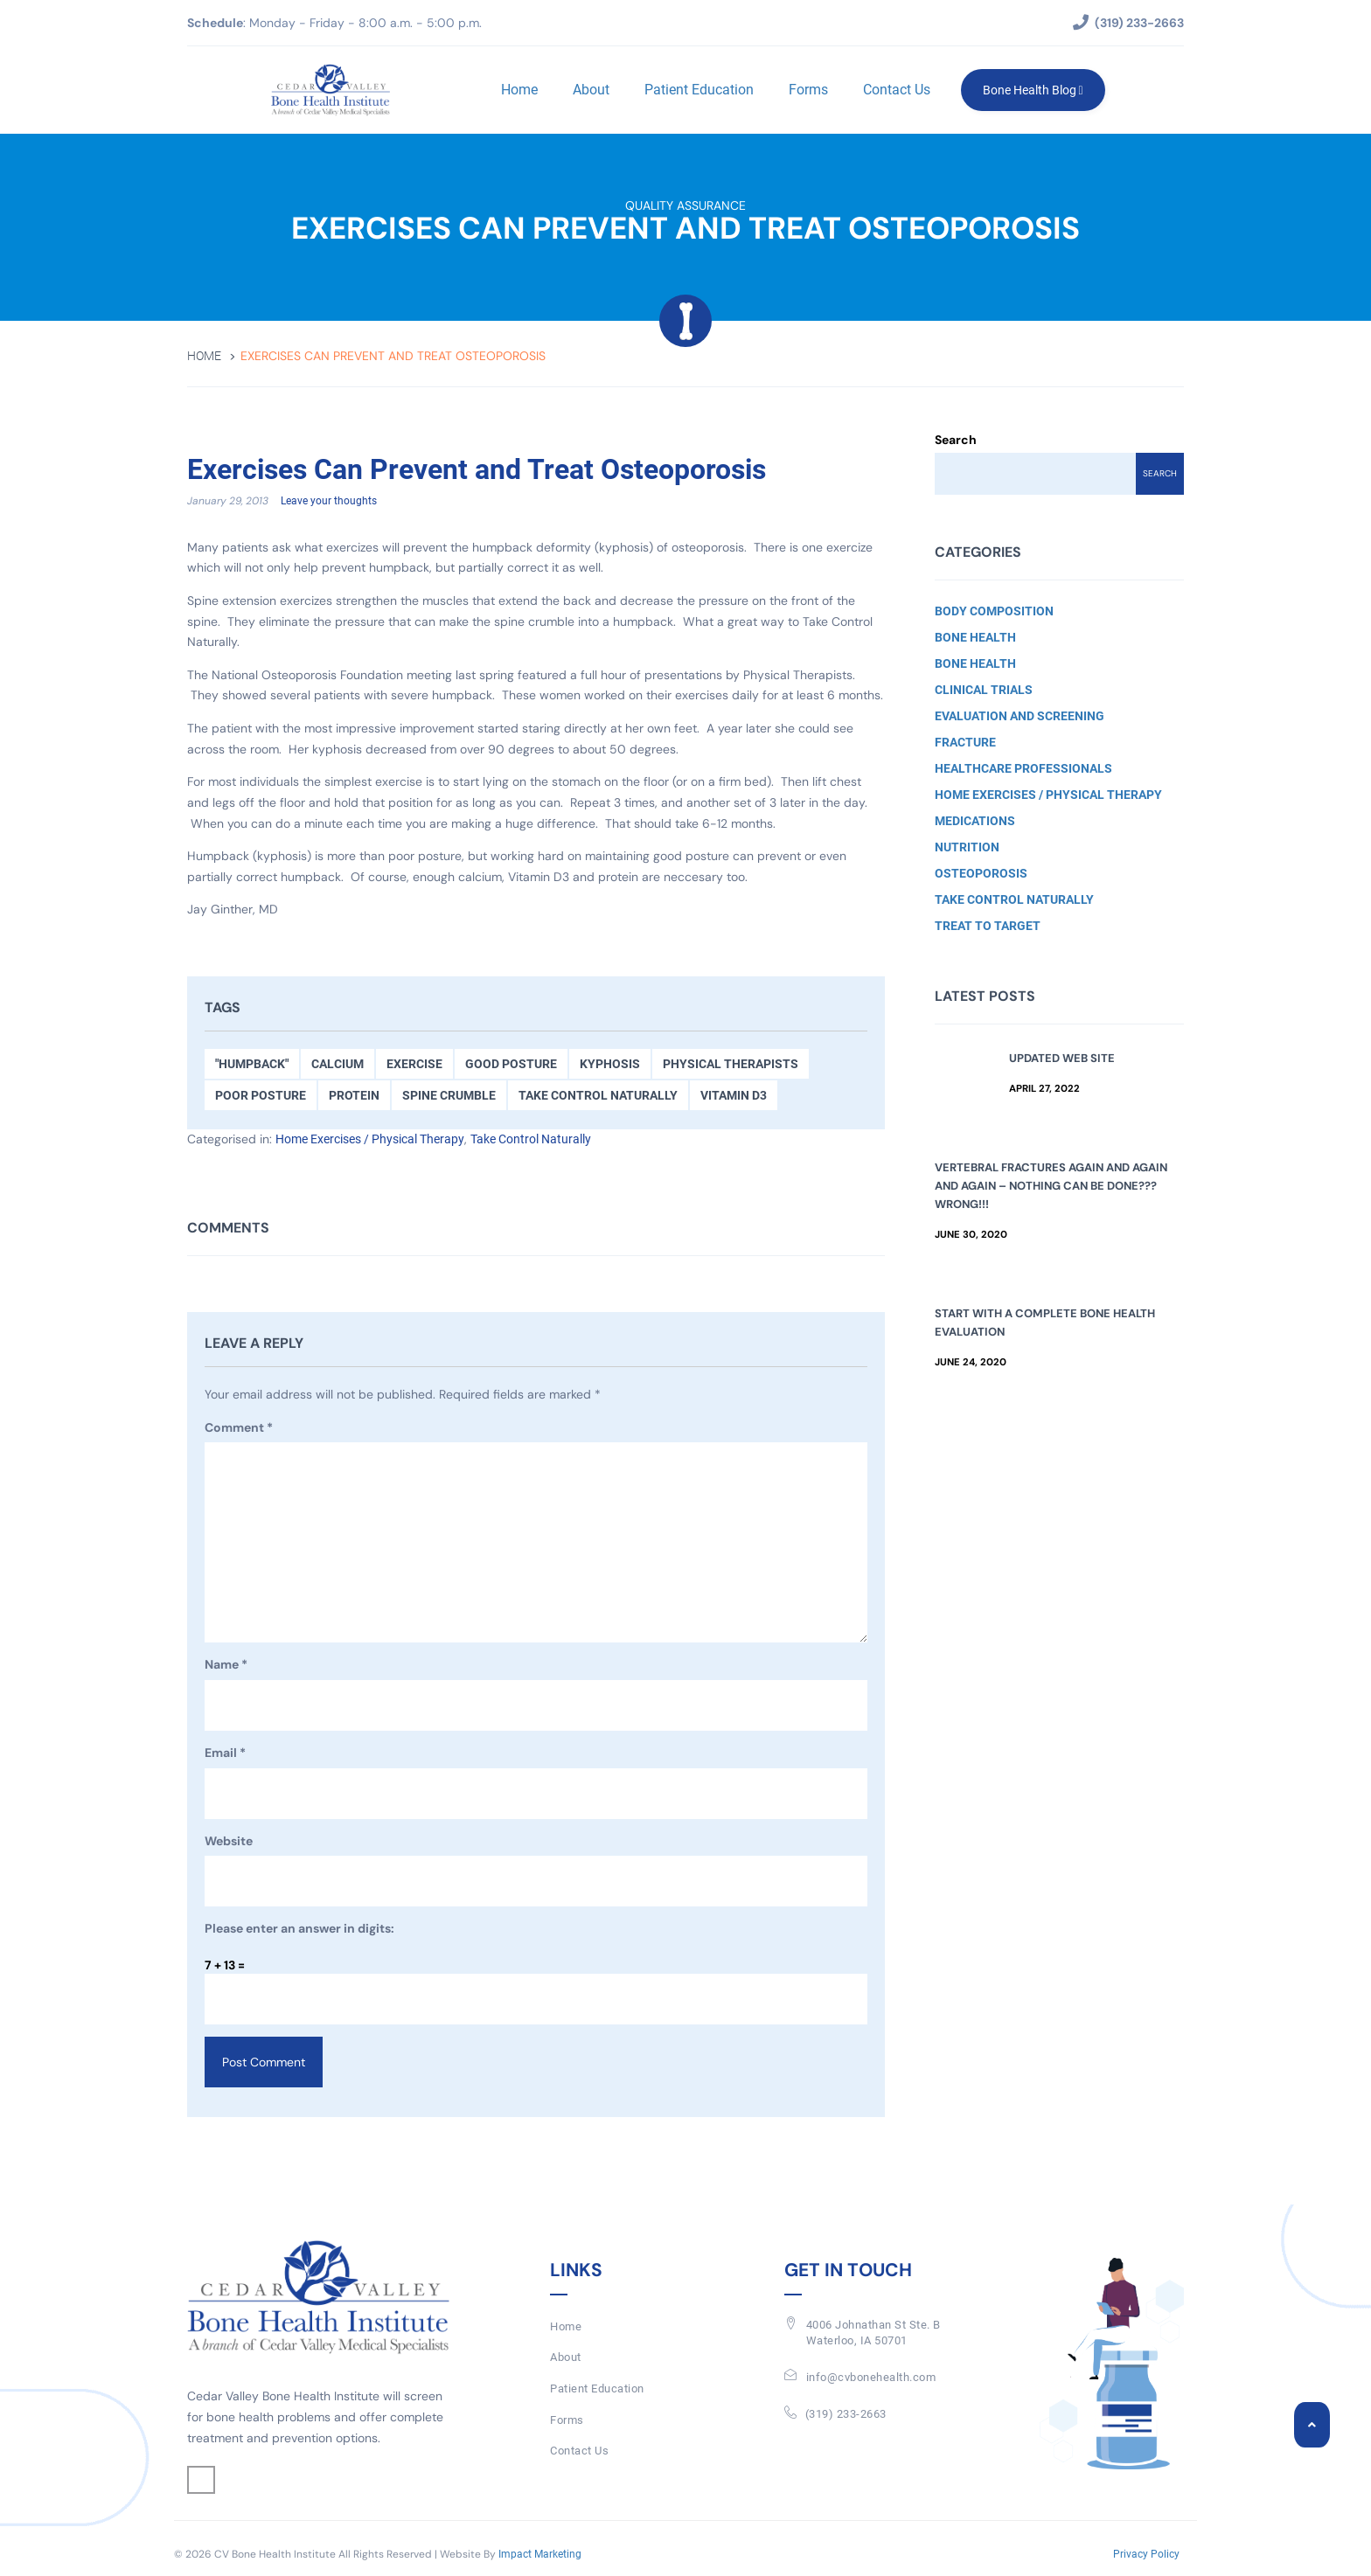  I want to click on Comment, so click(239, 1429).